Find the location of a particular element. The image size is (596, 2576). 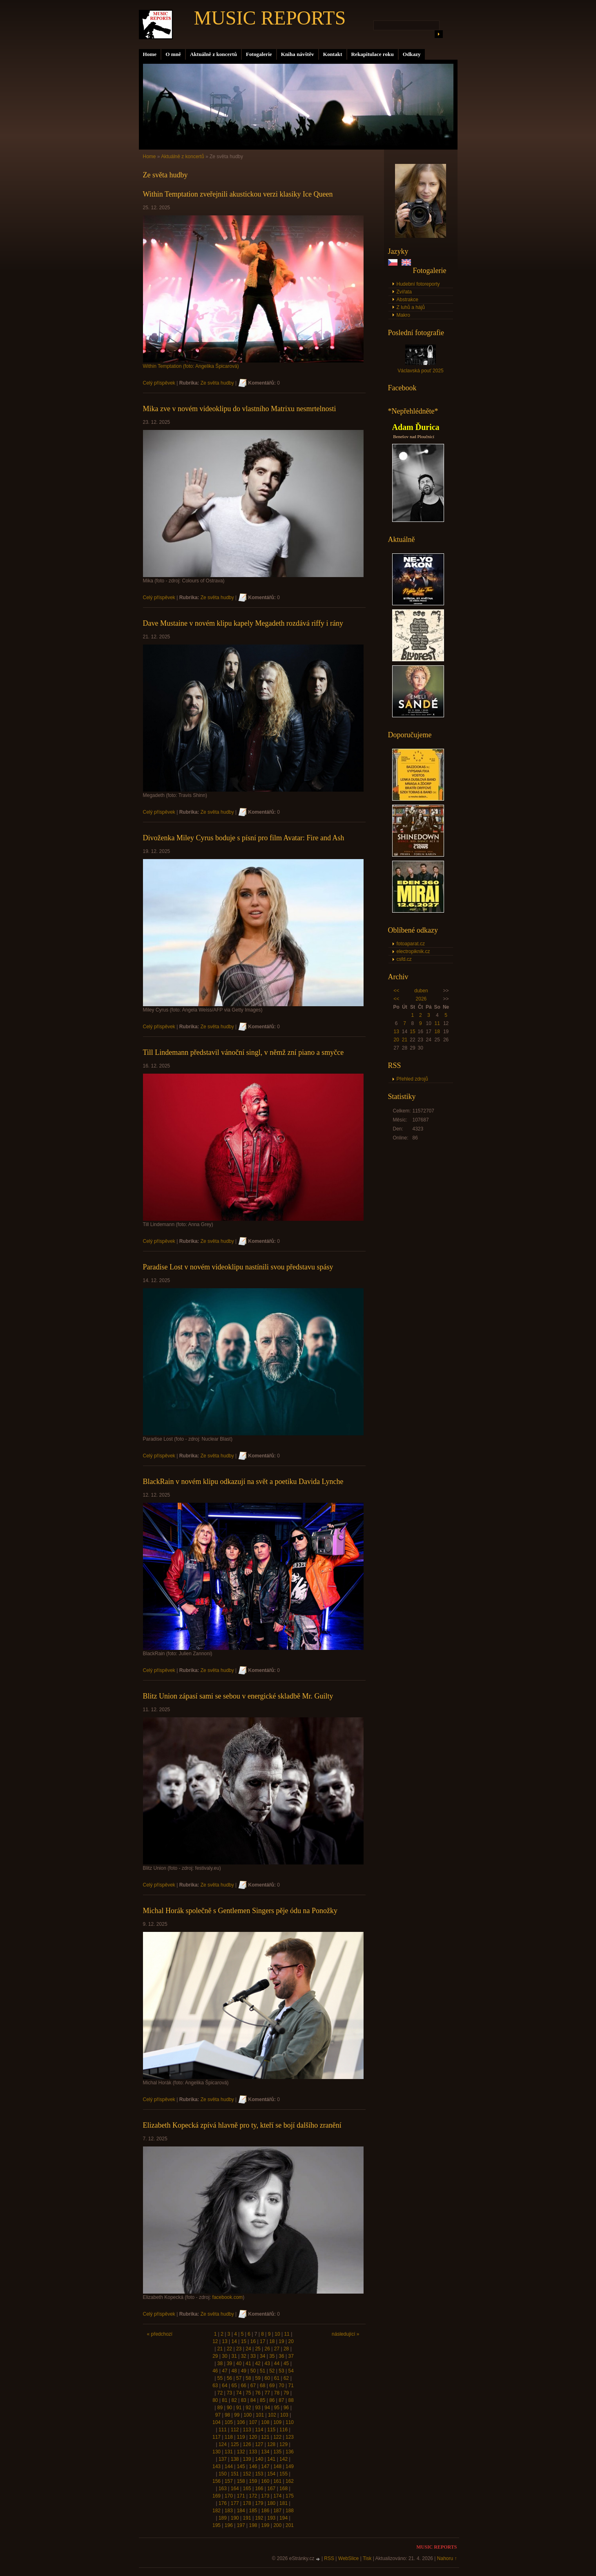

113 is located at coordinates (247, 2430).